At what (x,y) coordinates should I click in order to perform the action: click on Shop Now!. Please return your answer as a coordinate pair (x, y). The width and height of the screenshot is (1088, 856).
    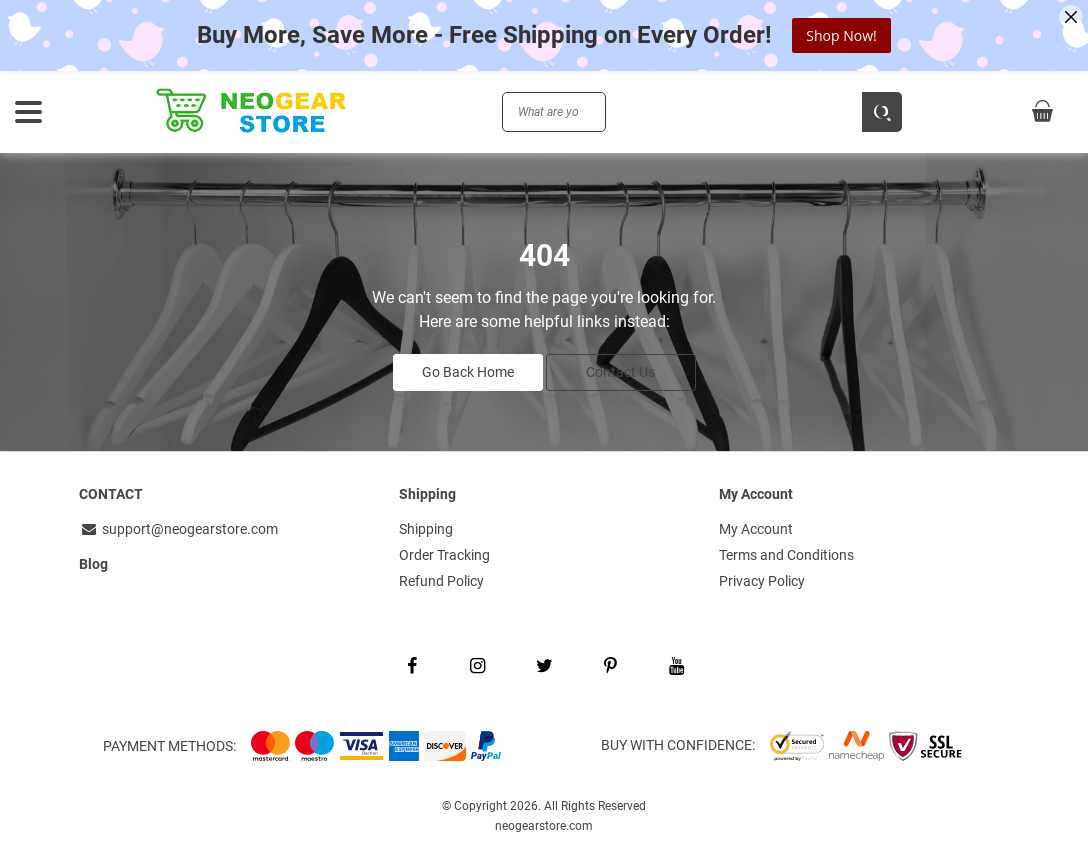
    Looking at the image, I should click on (841, 35).